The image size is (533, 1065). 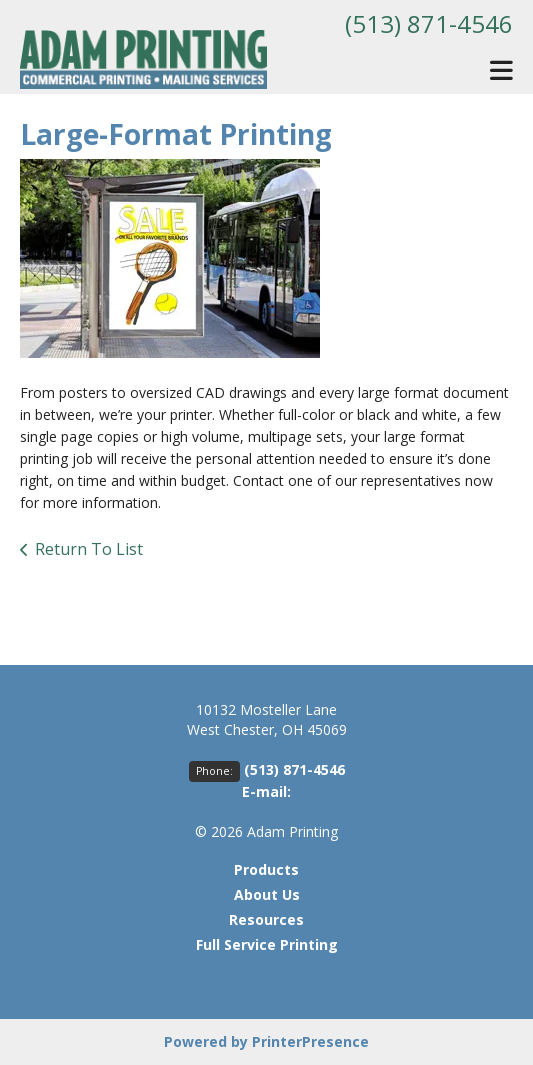 I want to click on (513) 871-4546, so click(x=429, y=23).